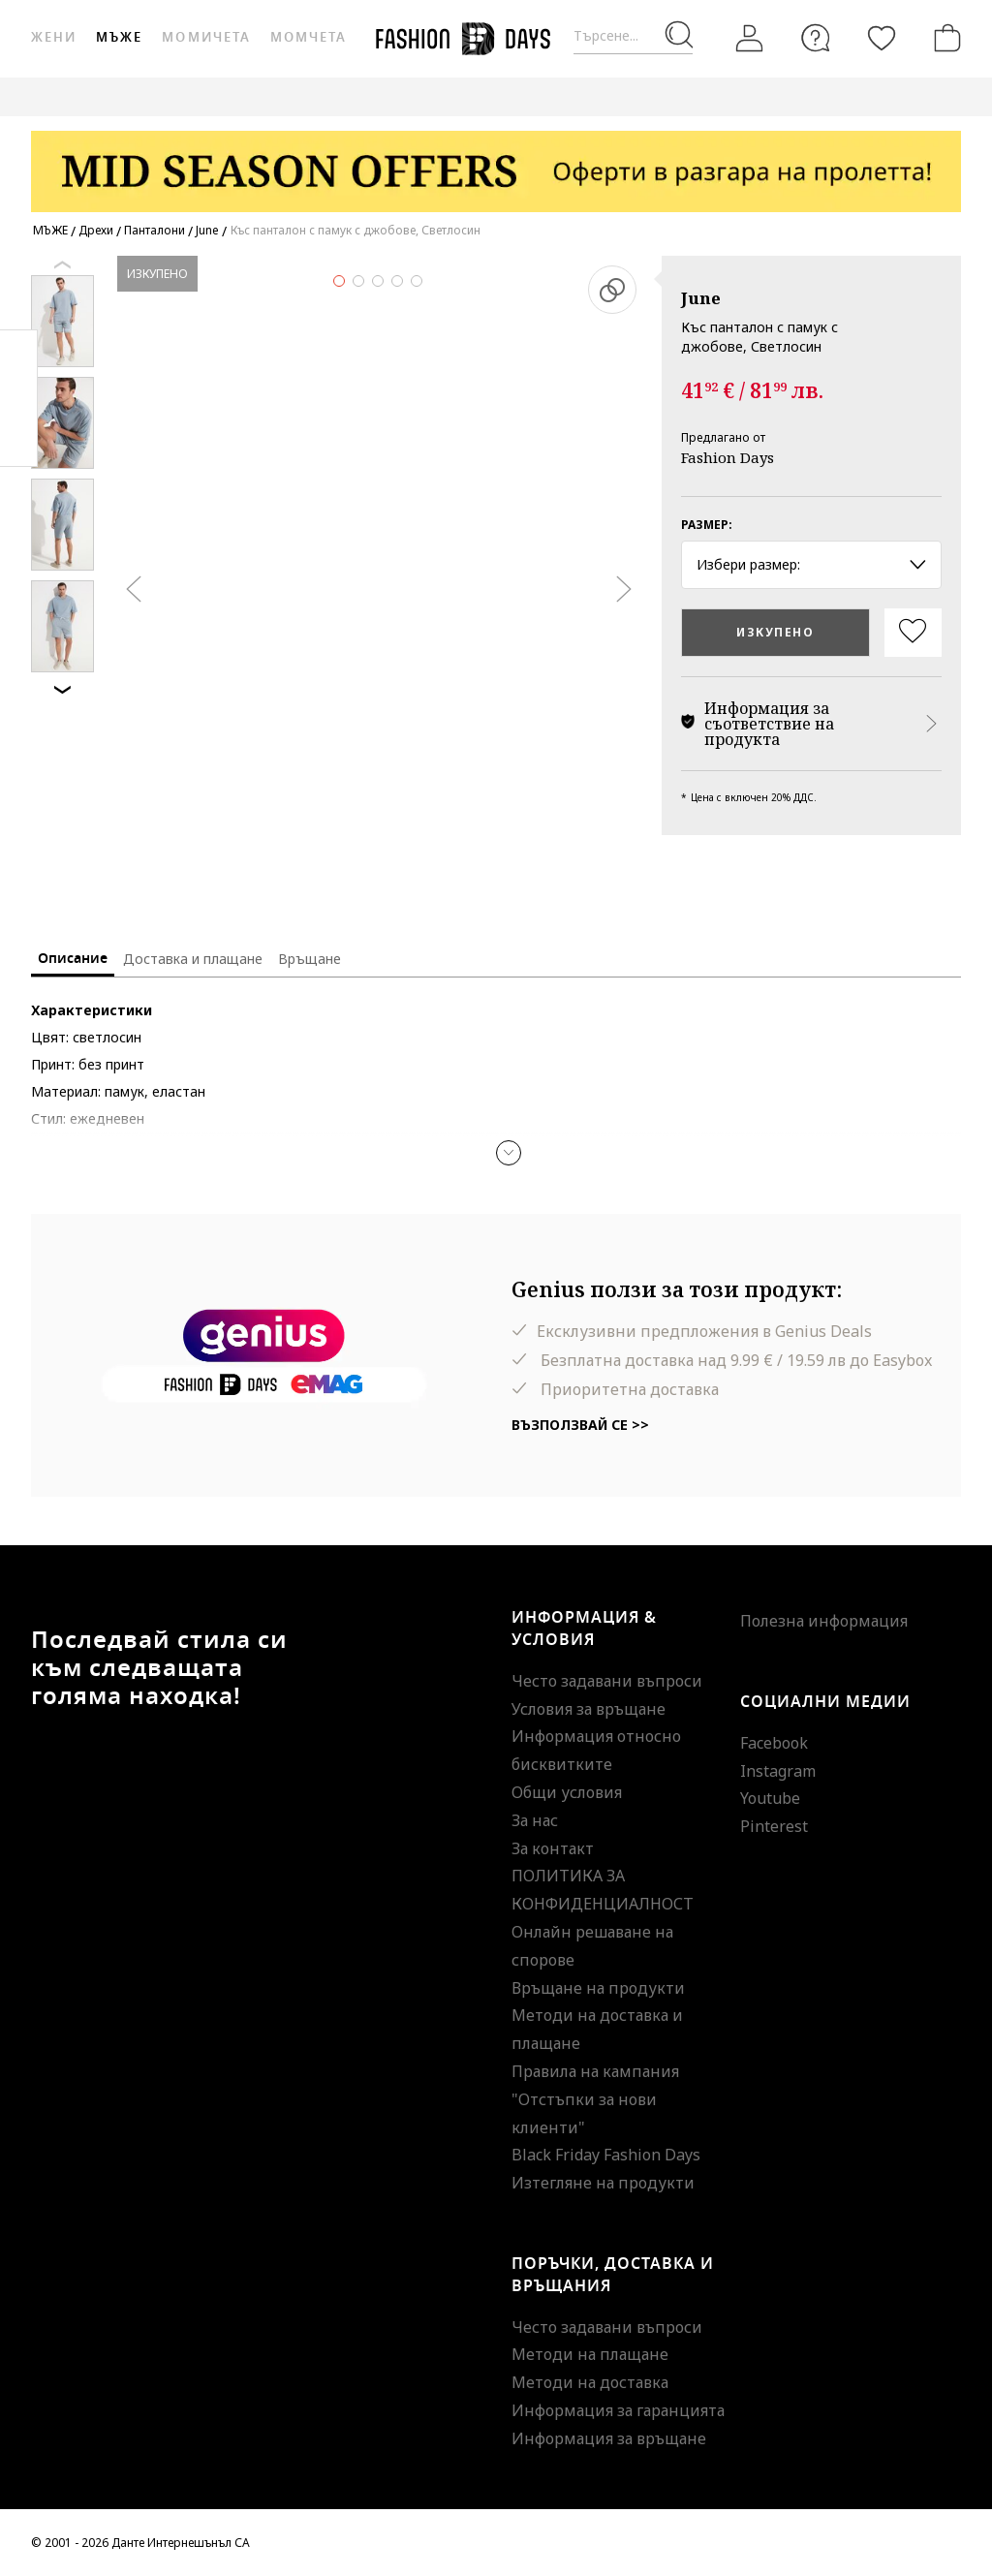  What do you see at coordinates (609, 2438) in the screenshot?
I see `Информация за връщане` at bounding box center [609, 2438].